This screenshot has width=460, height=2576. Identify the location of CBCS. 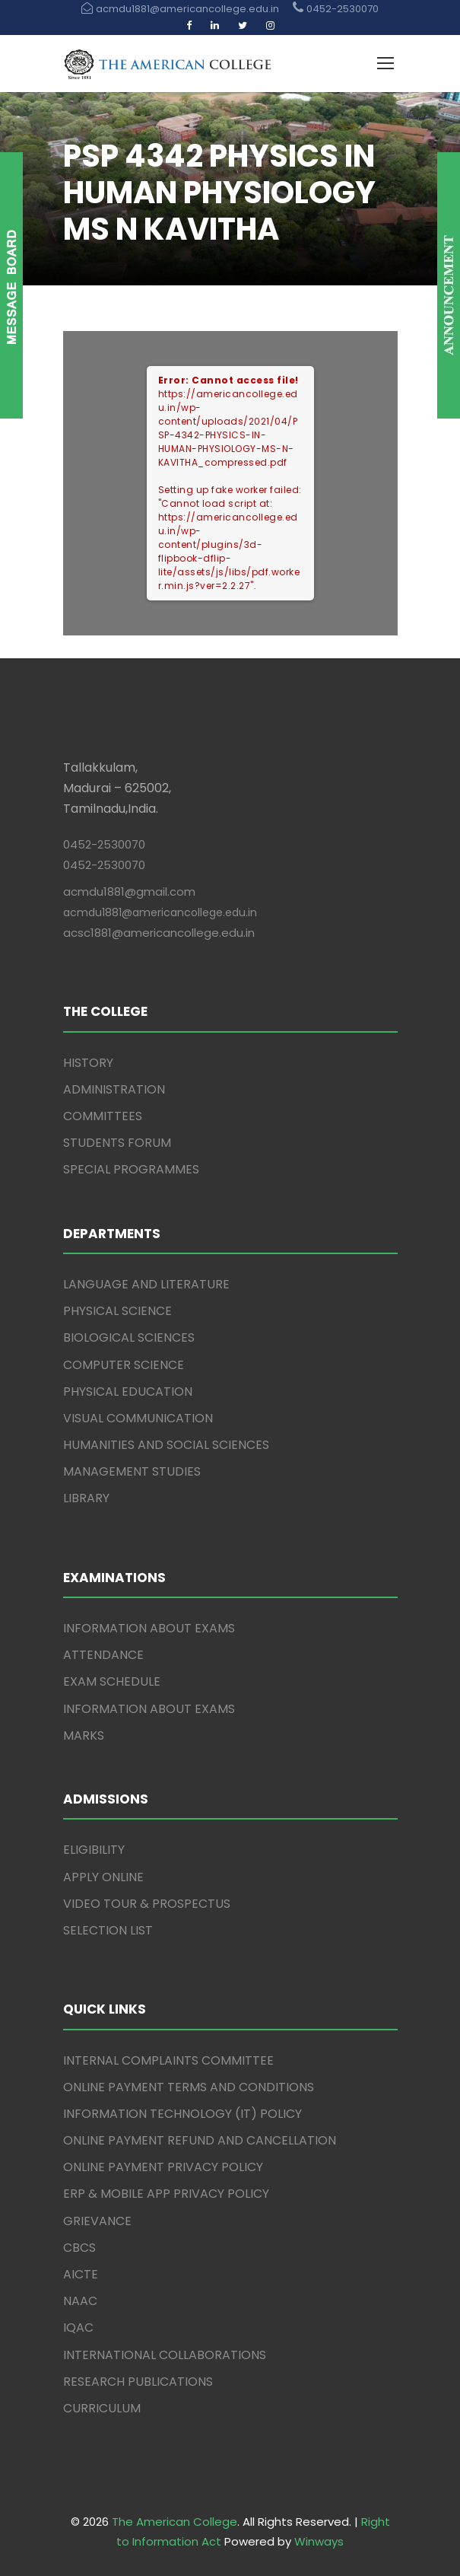
(79, 2247).